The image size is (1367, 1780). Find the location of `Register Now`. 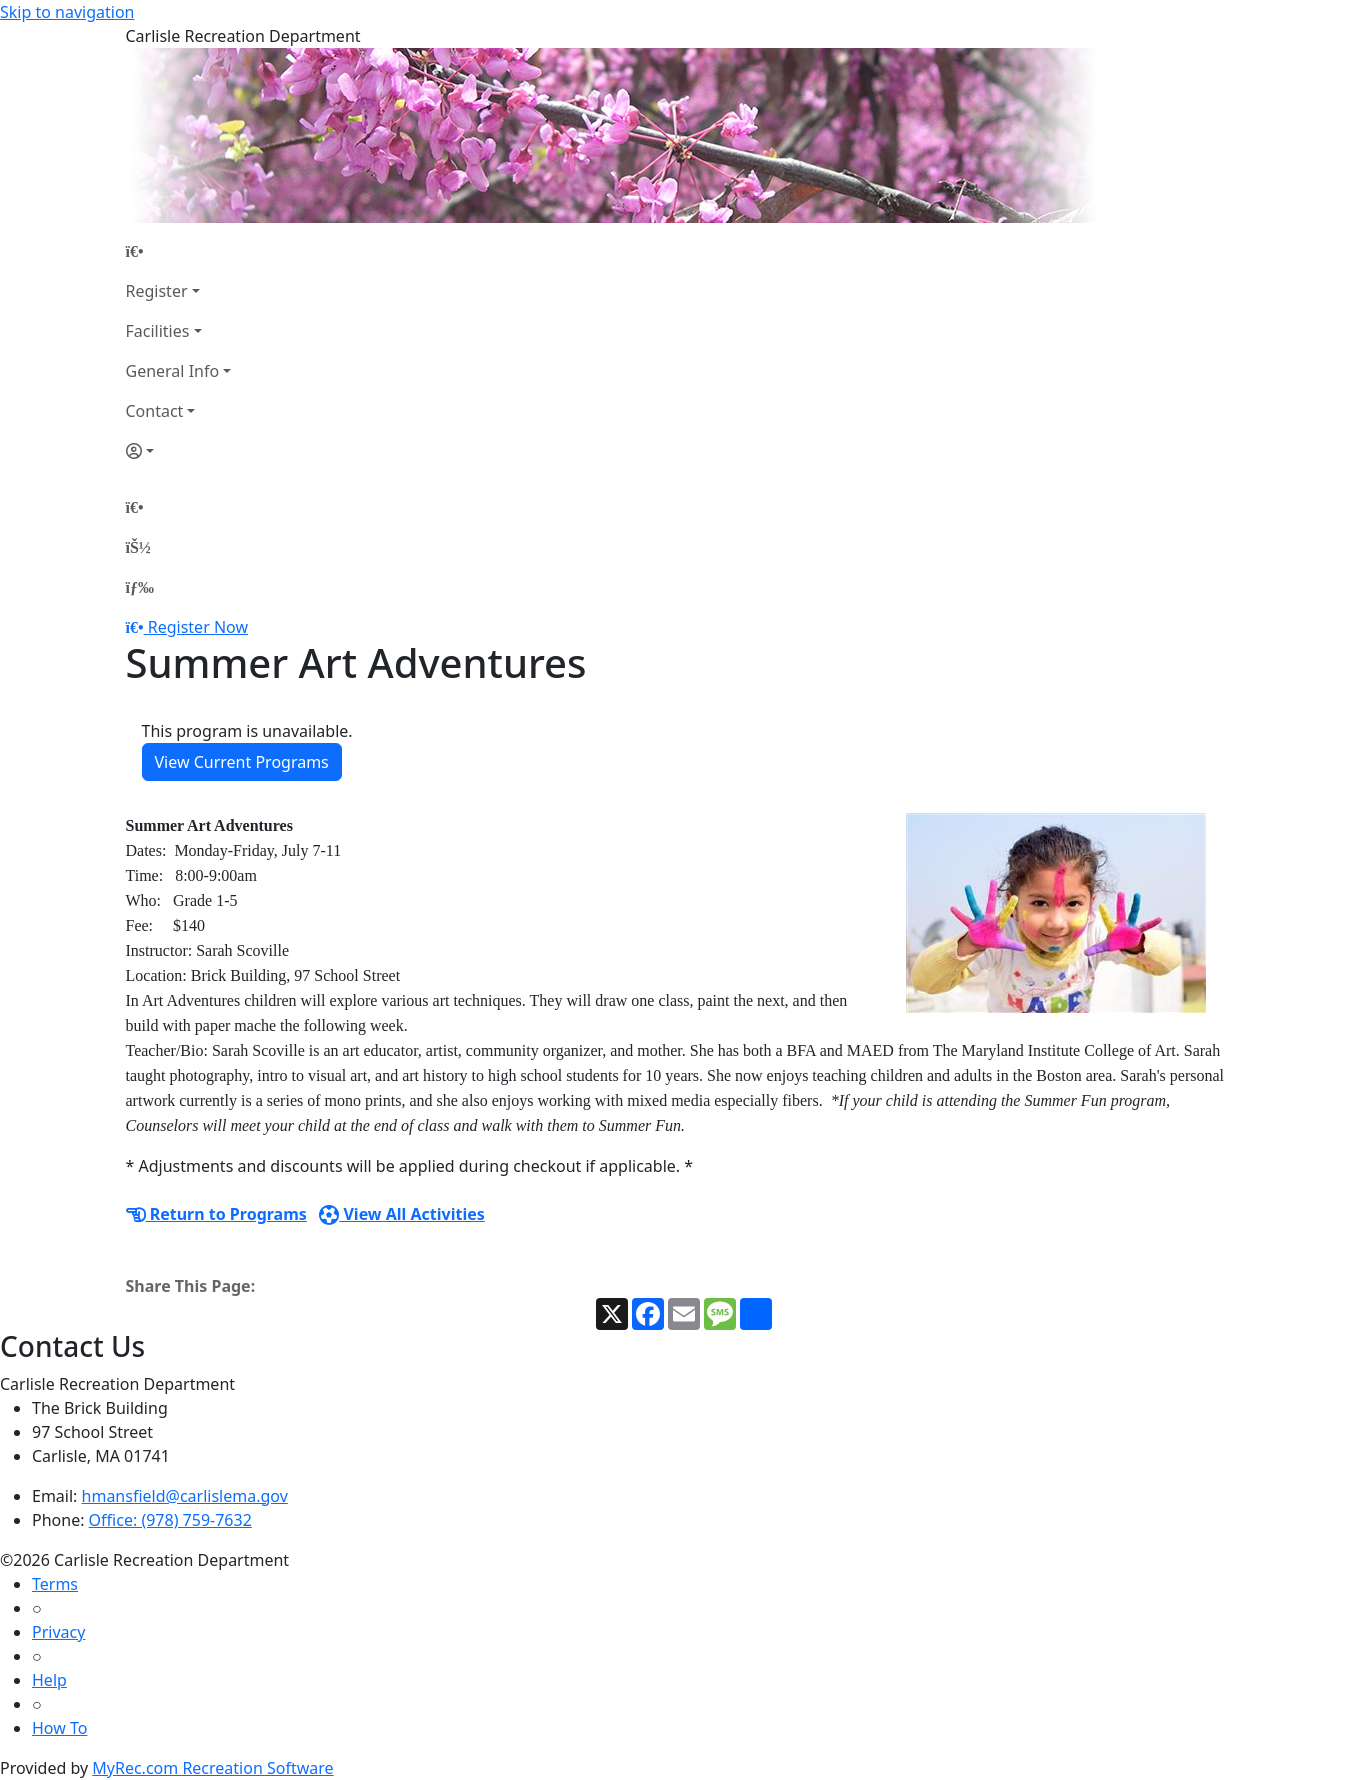

Register Now is located at coordinates (198, 627).